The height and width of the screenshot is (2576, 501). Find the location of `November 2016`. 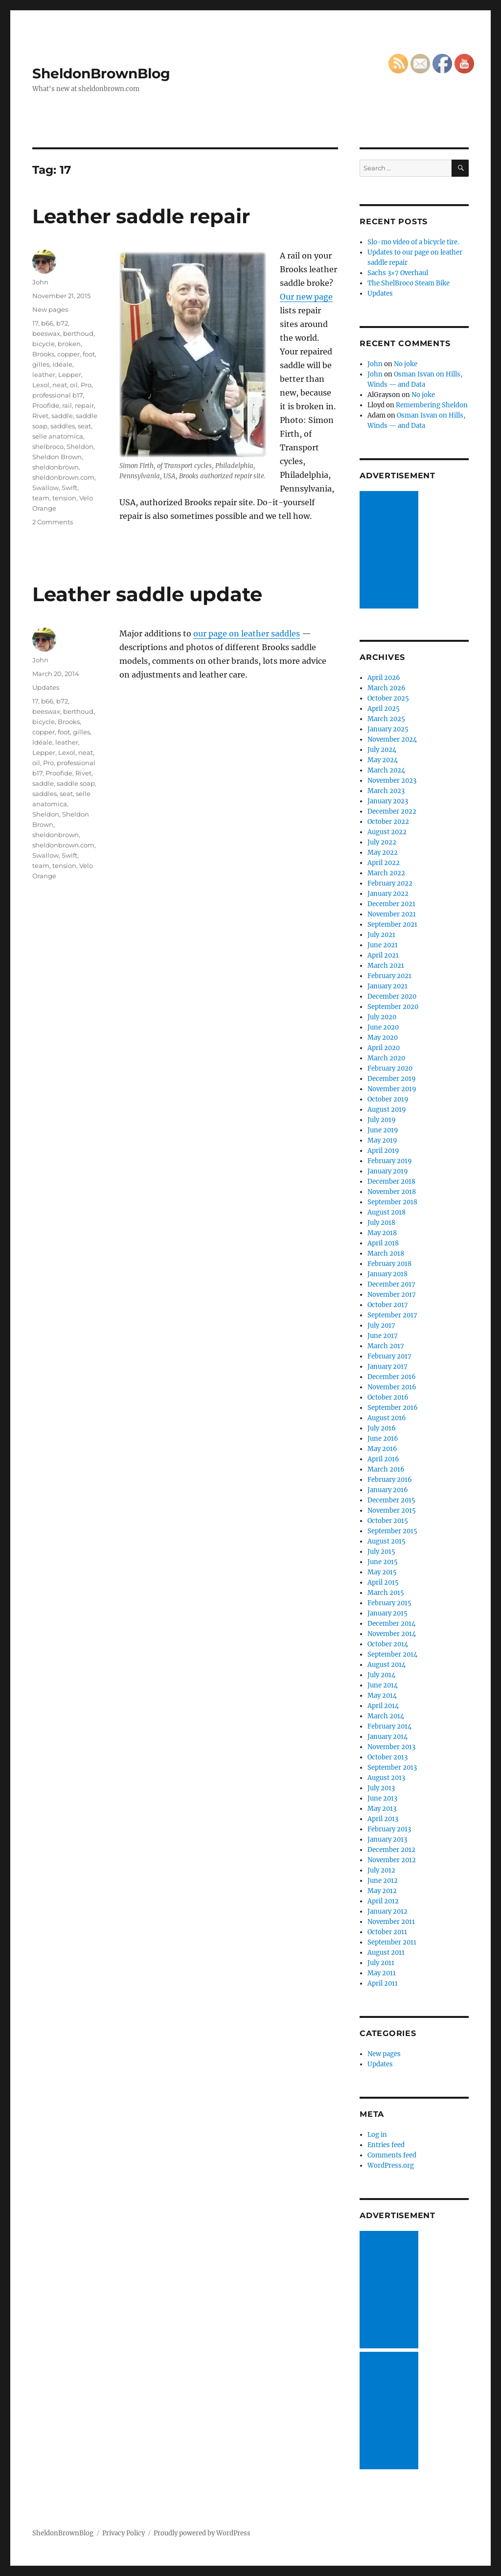

November 2016 is located at coordinates (391, 1387).